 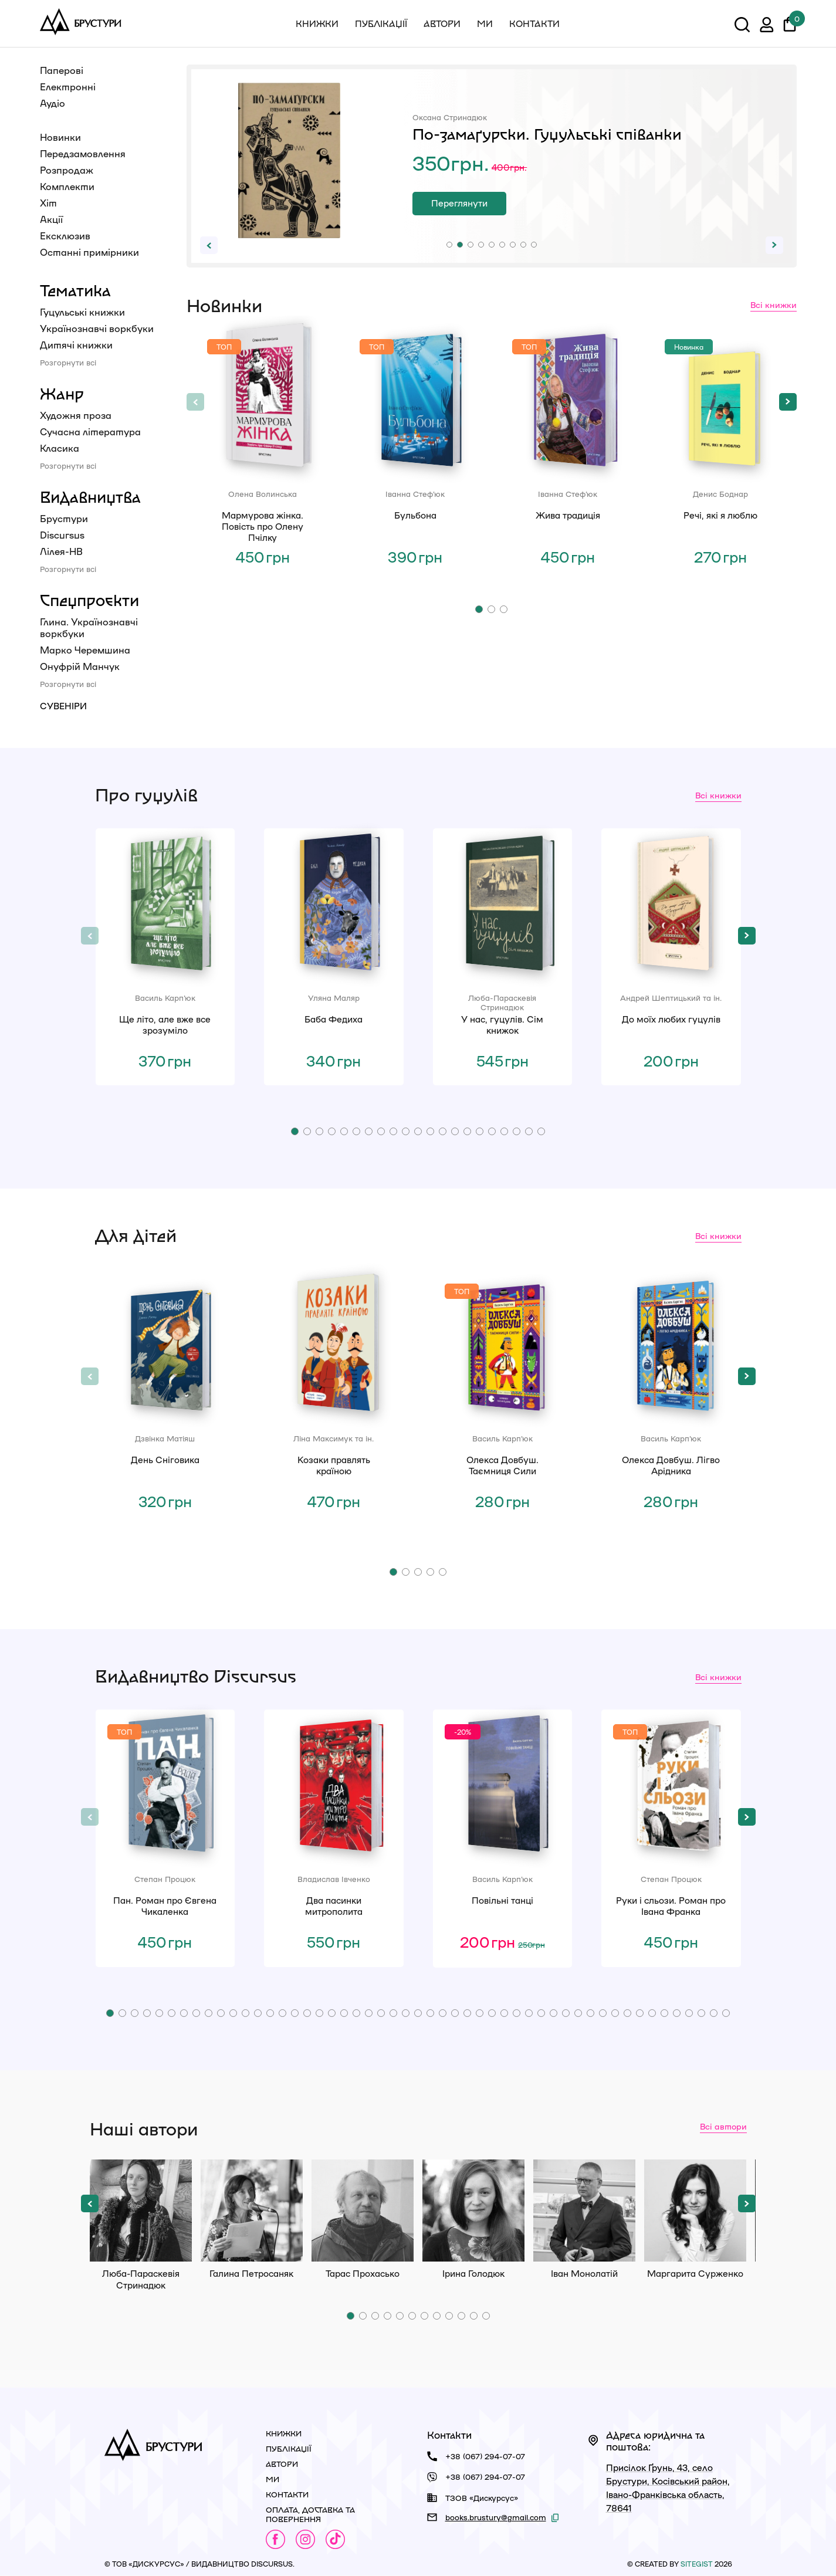 What do you see at coordinates (62, 534) in the screenshot?
I see `Discursus` at bounding box center [62, 534].